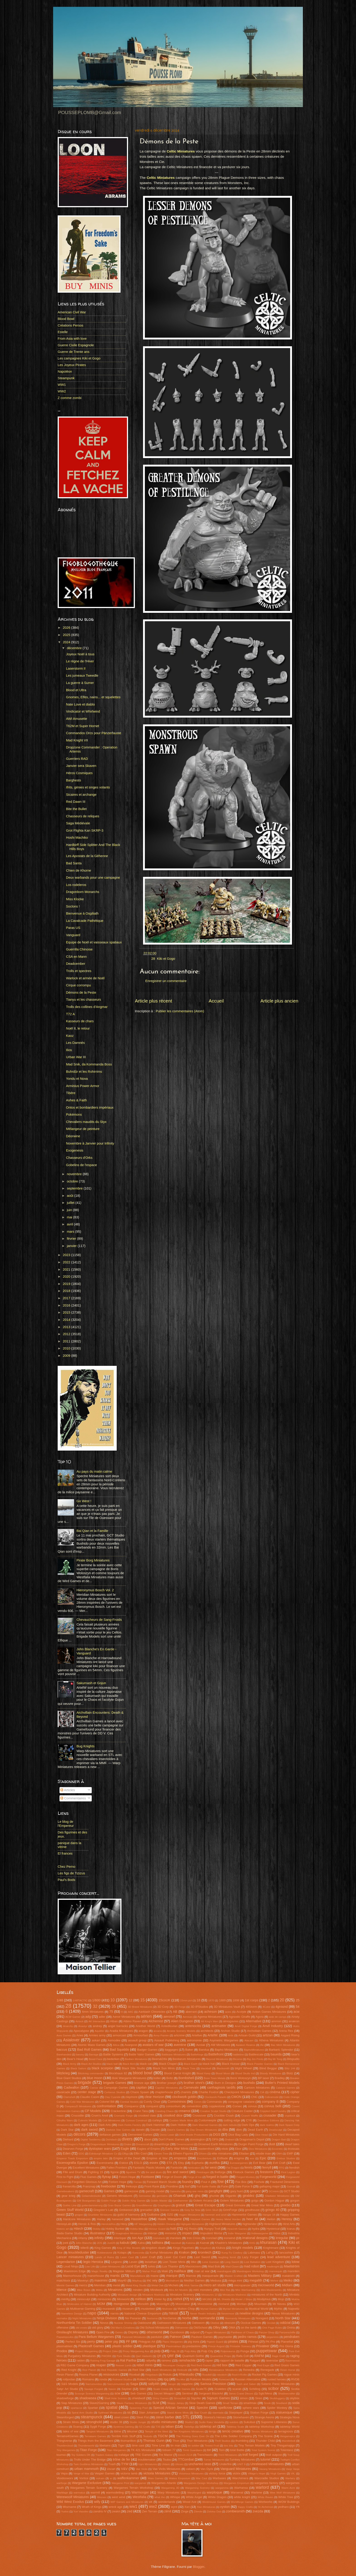  I want to click on Mr Neveu, so click(279, 2304).